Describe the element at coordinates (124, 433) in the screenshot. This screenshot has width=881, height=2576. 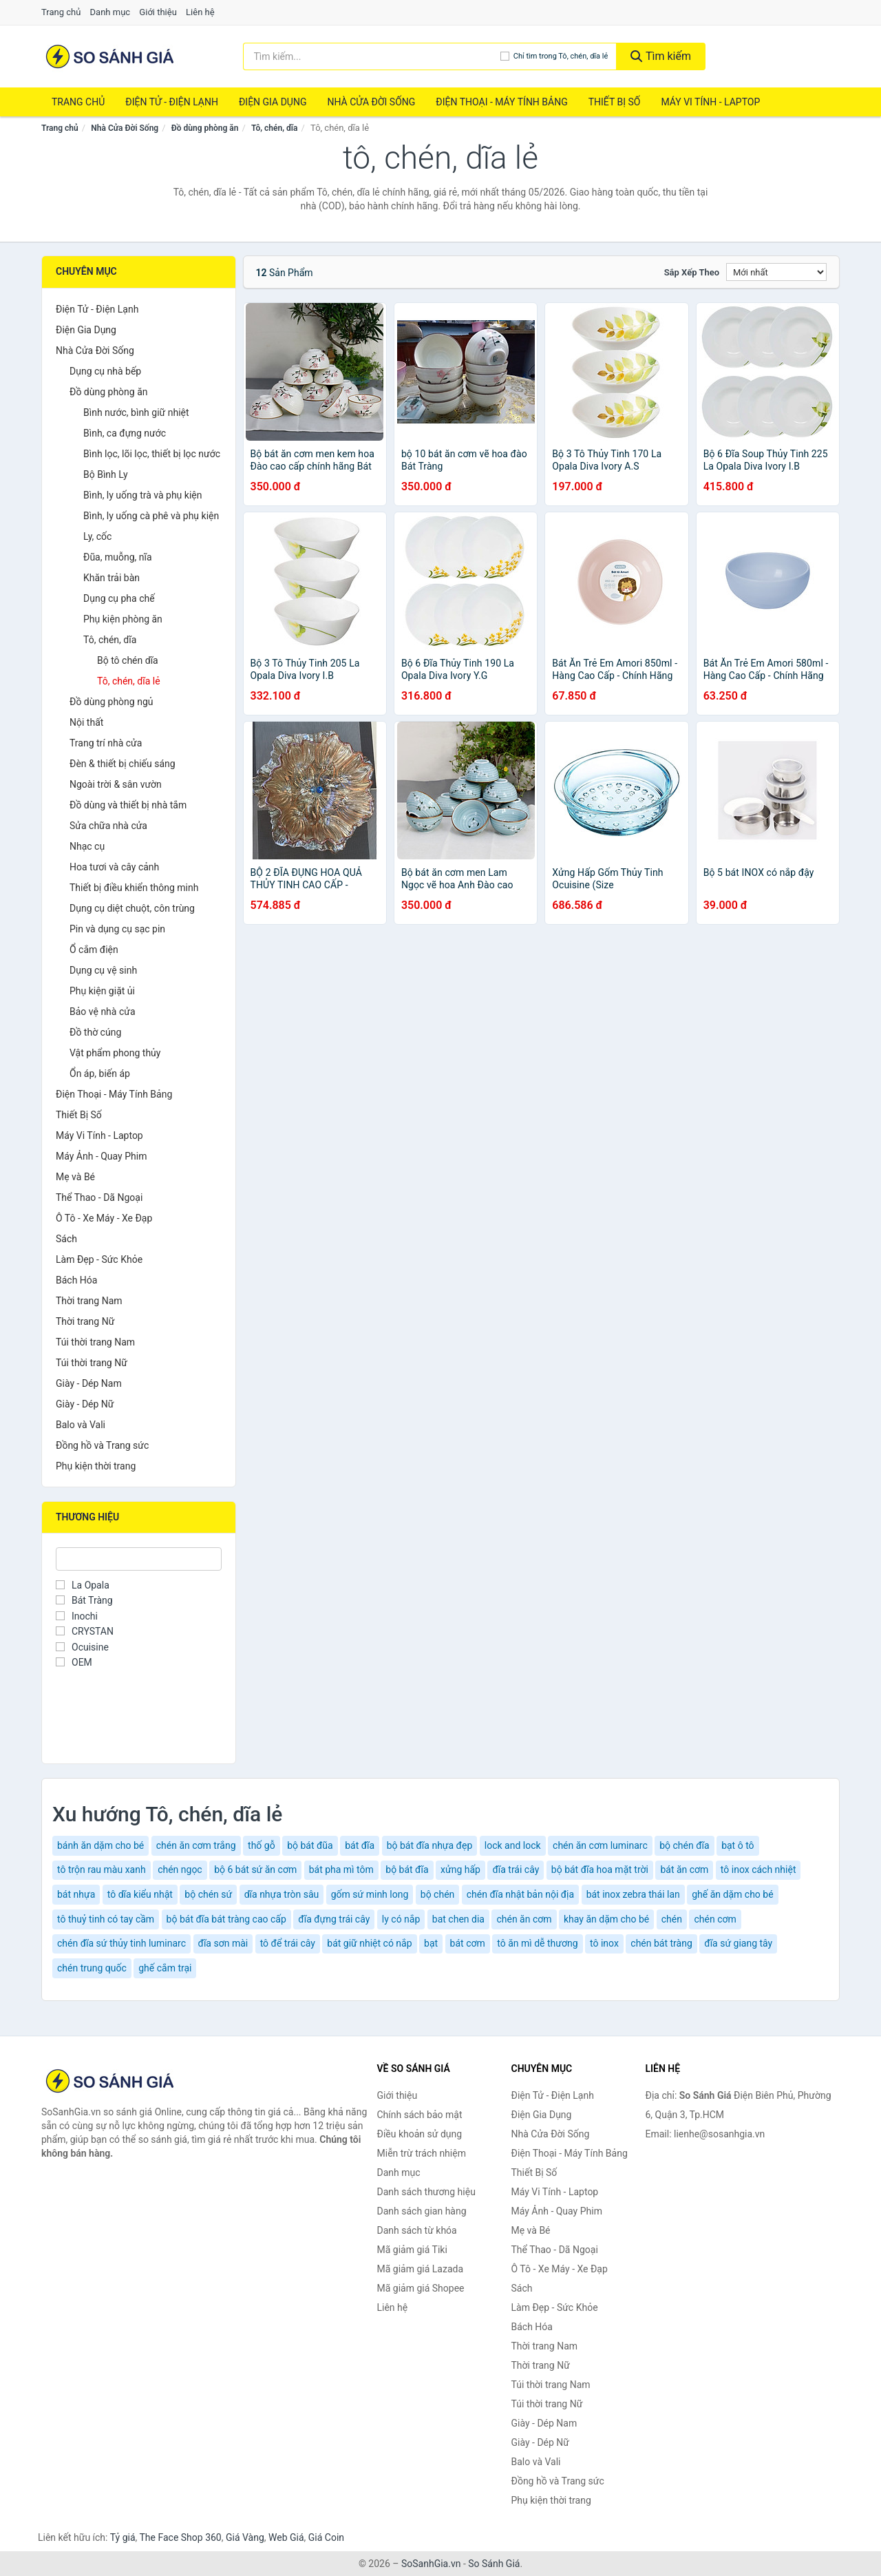
I see `Bình, ca đựng nước` at that location.